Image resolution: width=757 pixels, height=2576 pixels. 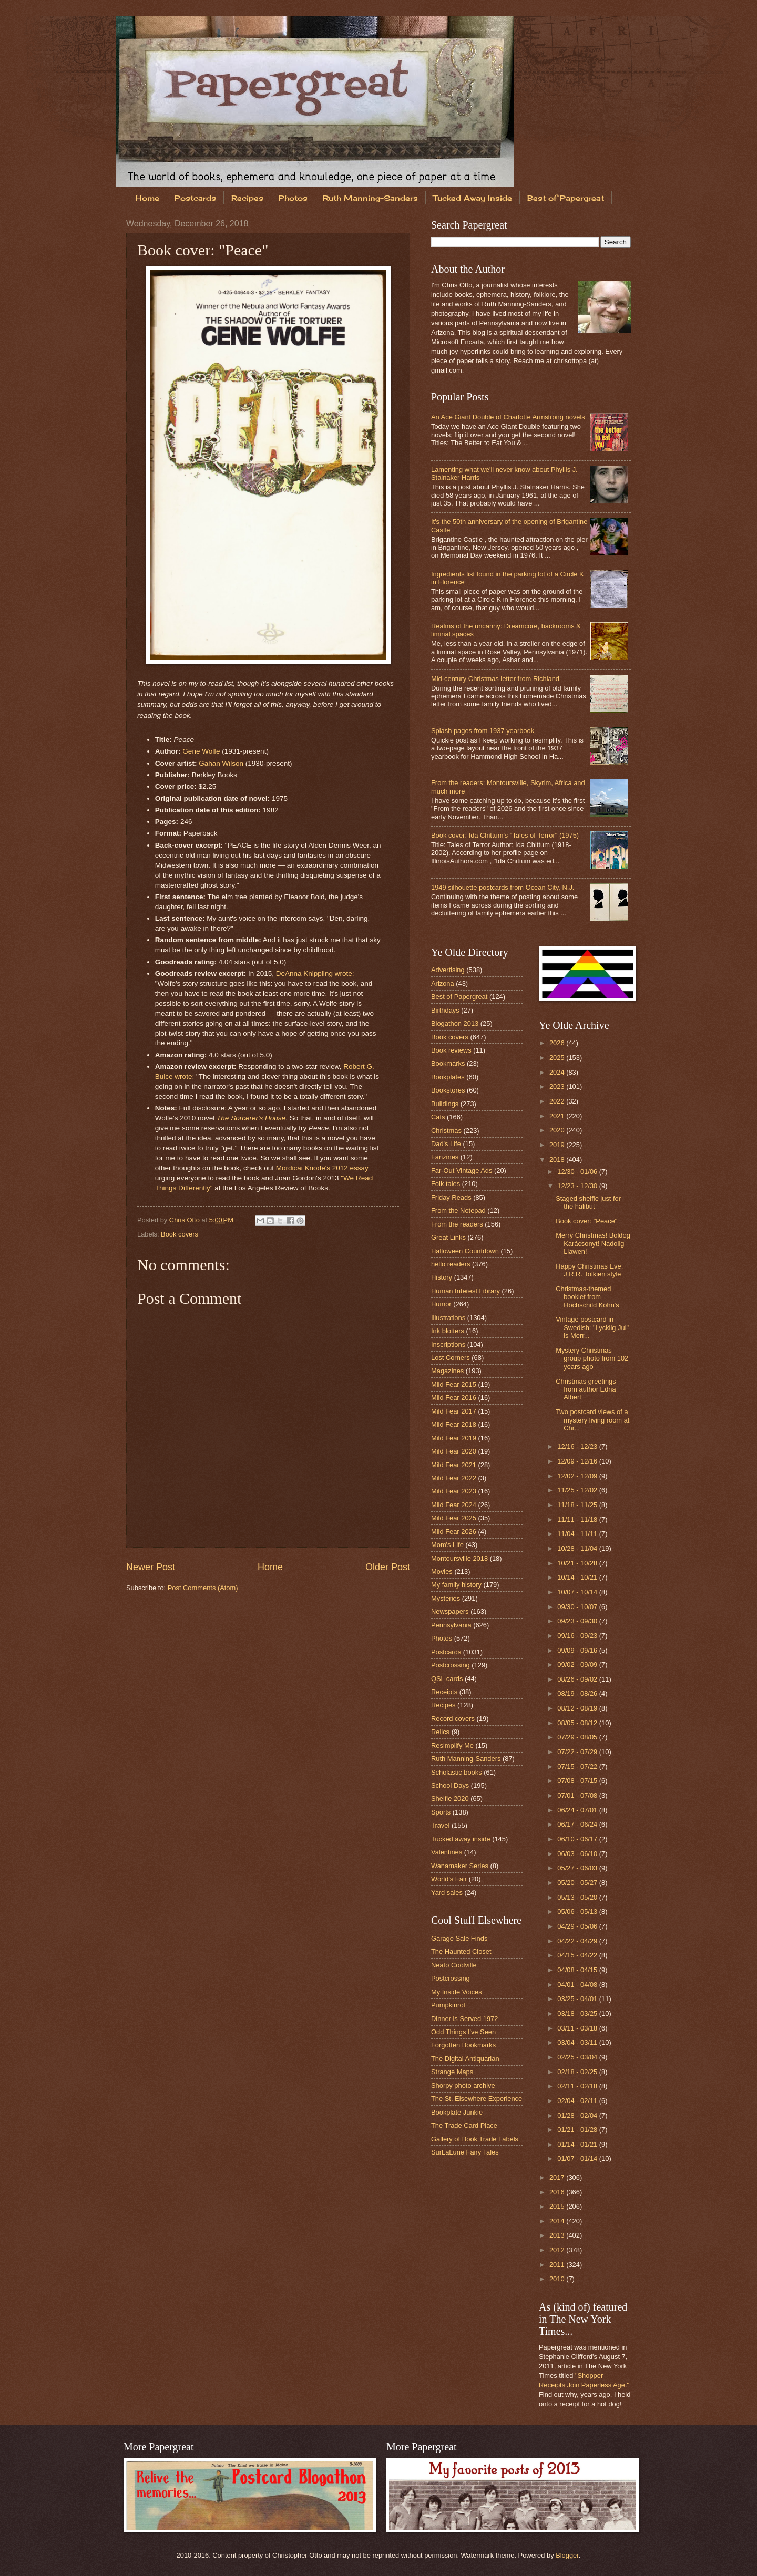 What do you see at coordinates (452, 1745) in the screenshot?
I see `Resimplify Me` at bounding box center [452, 1745].